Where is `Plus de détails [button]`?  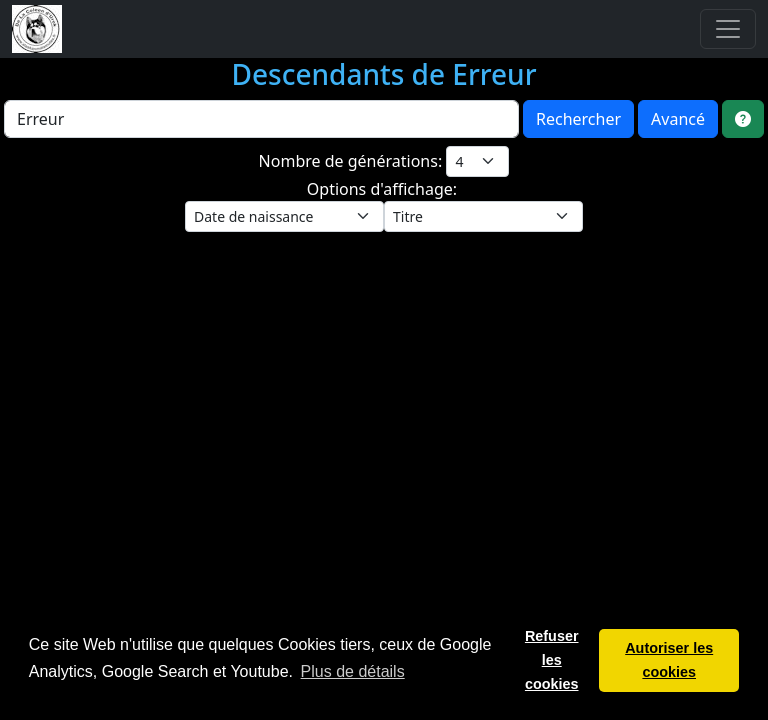 Plus de détails [button] is located at coordinates (353, 671).